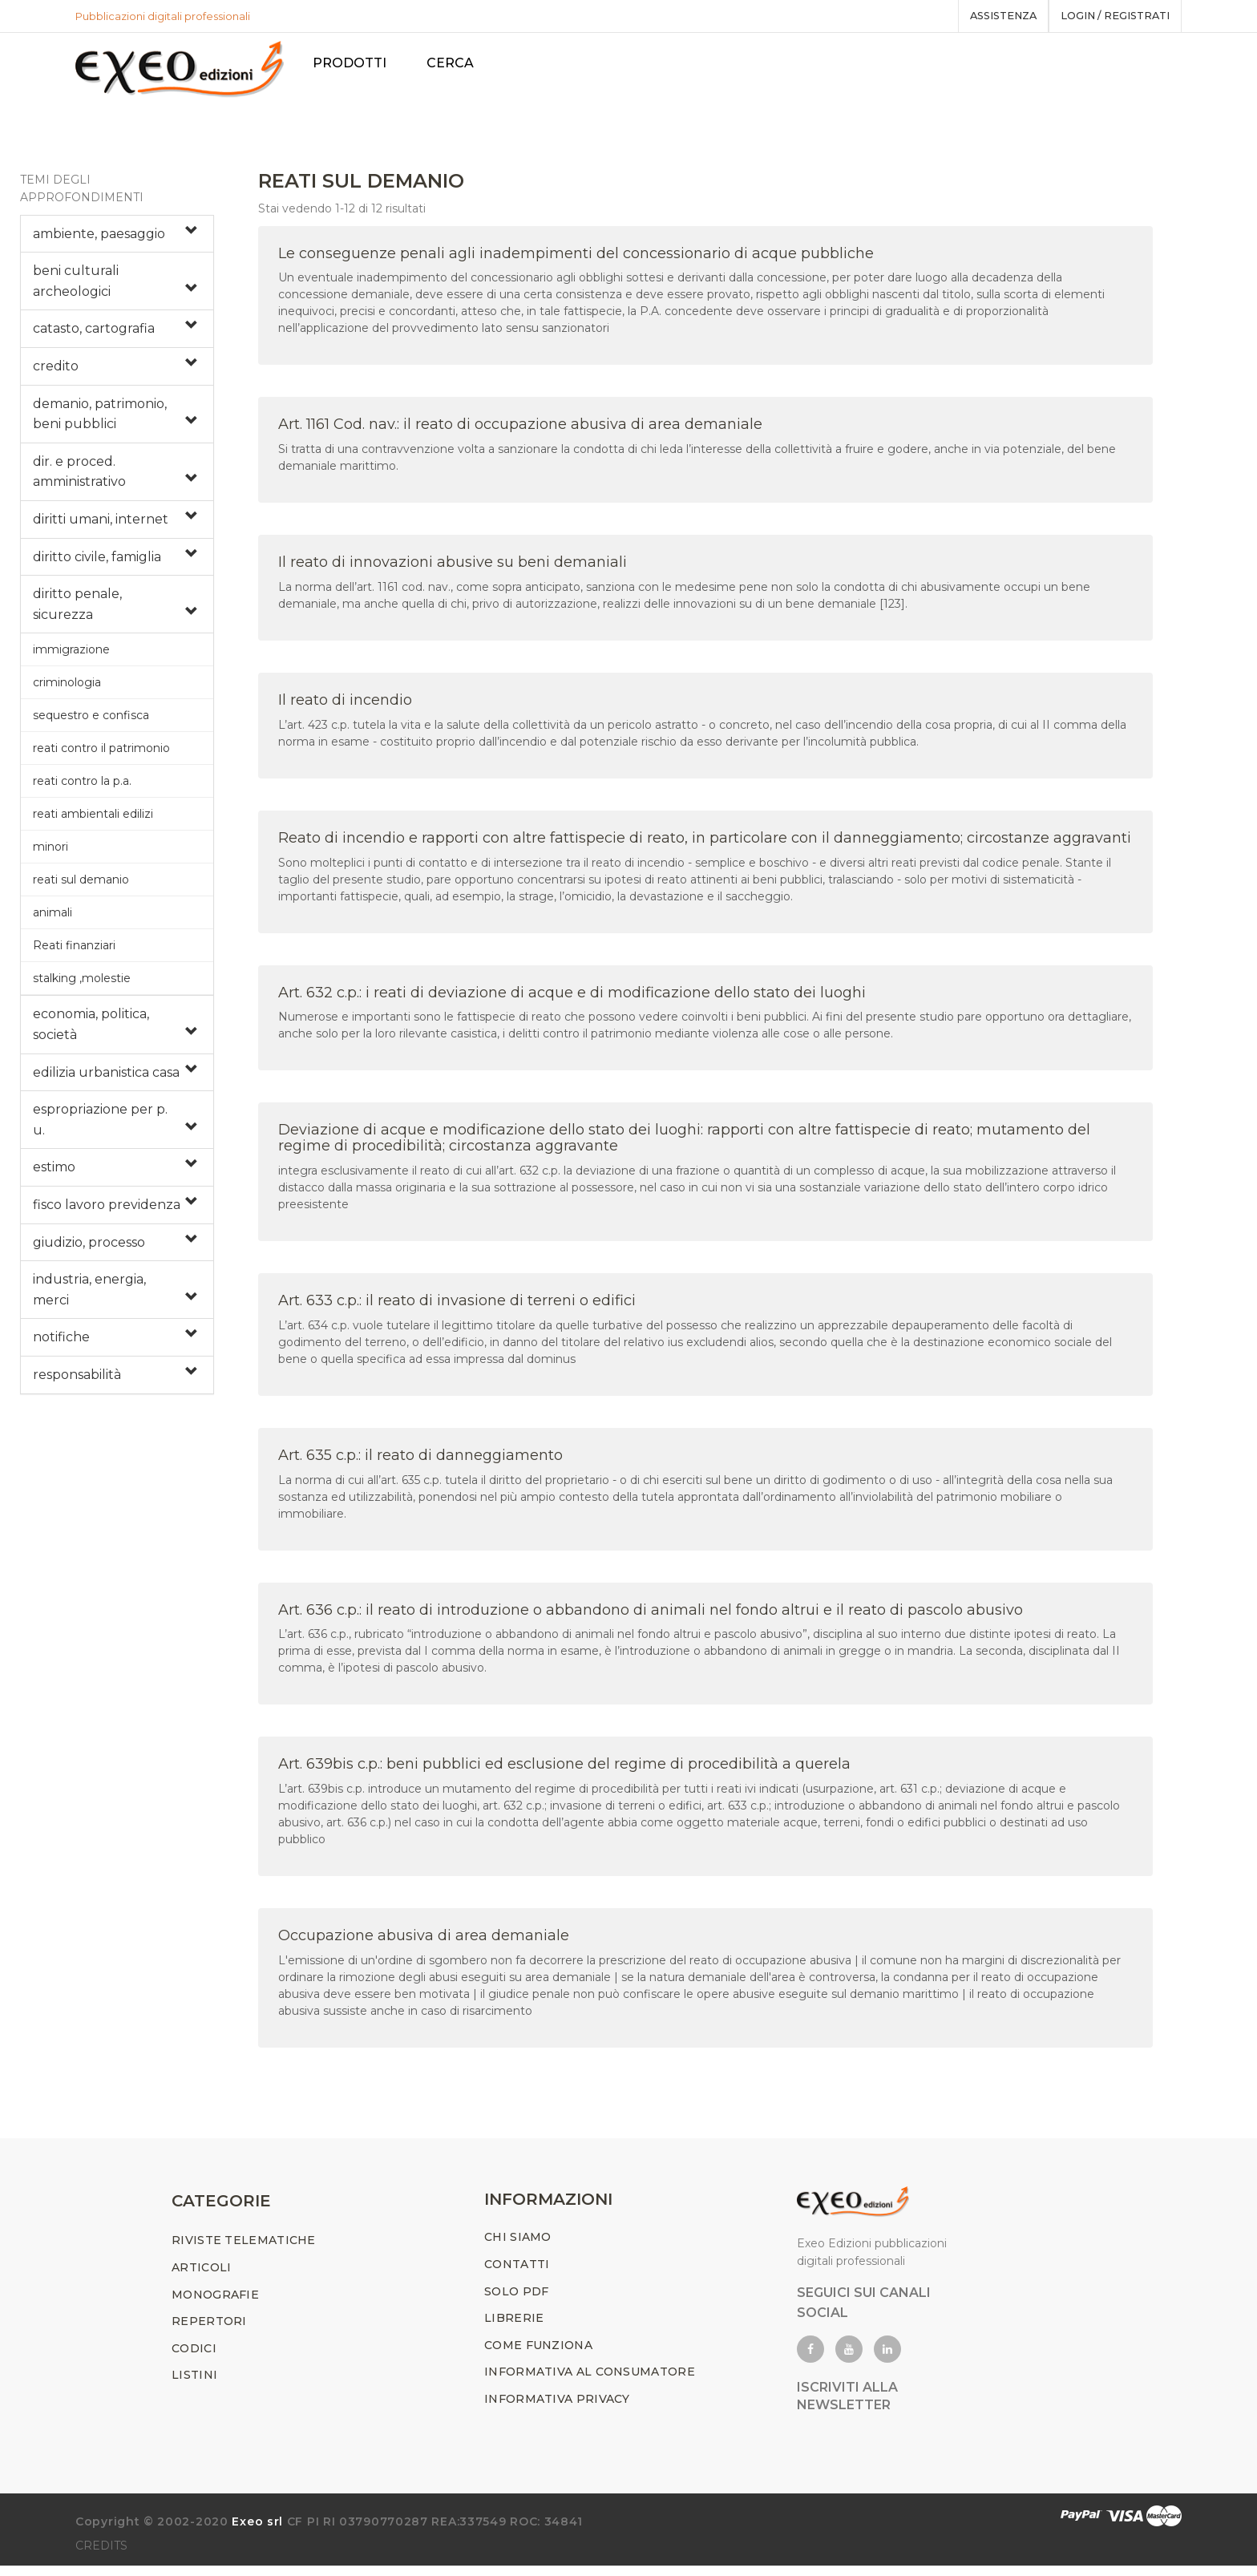 The image size is (1257, 2576). What do you see at coordinates (538, 2355) in the screenshot?
I see `COME FUNZIONA` at bounding box center [538, 2355].